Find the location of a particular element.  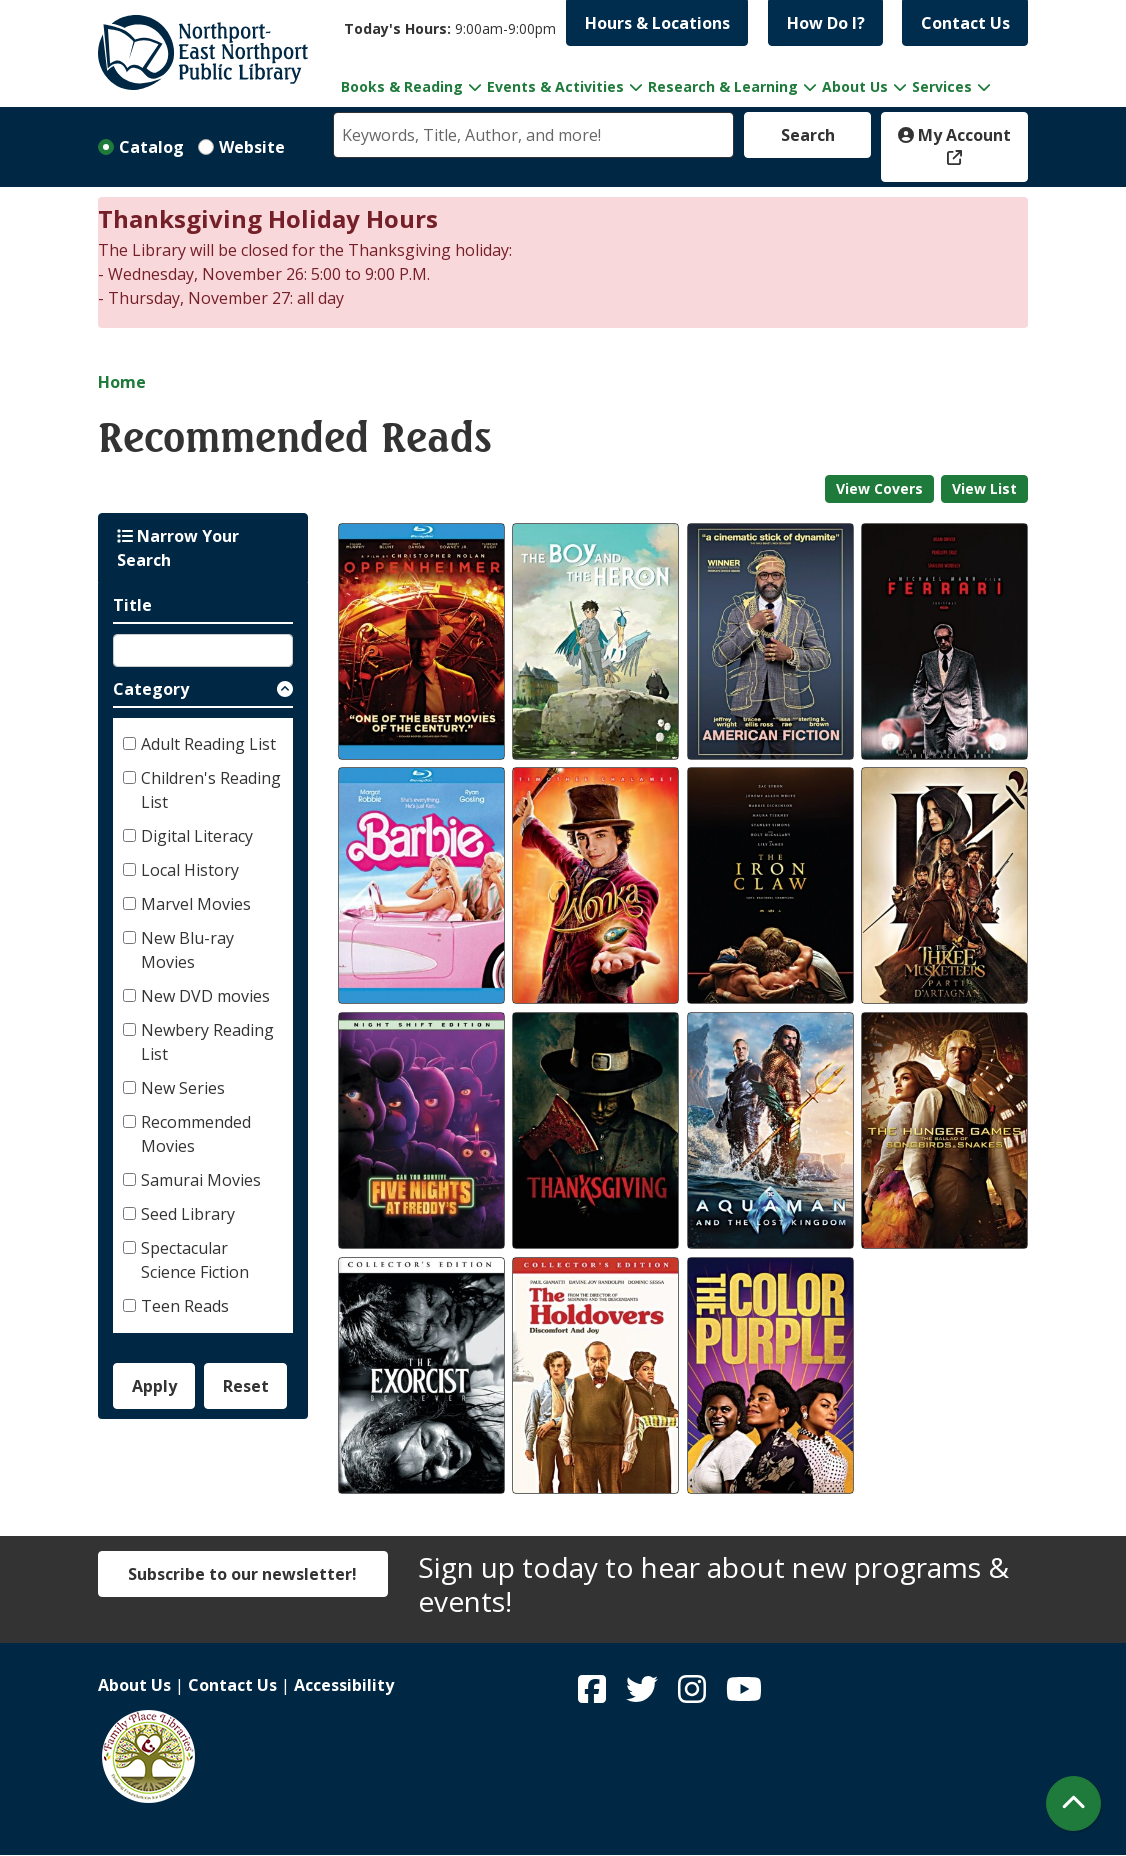

Accessibility is located at coordinates (344, 1685).